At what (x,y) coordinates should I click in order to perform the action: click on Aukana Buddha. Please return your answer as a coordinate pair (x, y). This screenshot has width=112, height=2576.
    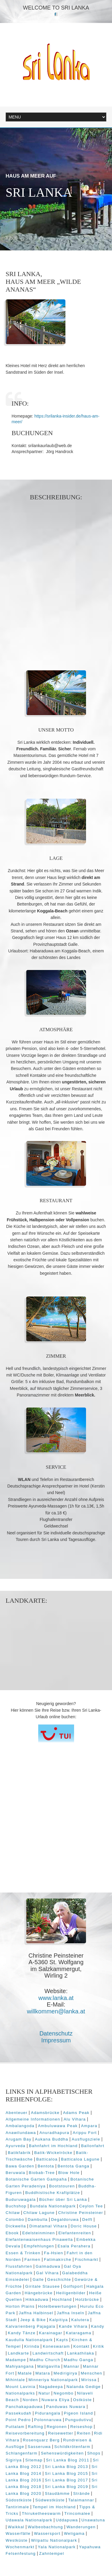
    Looking at the image, I should click on (51, 2139).